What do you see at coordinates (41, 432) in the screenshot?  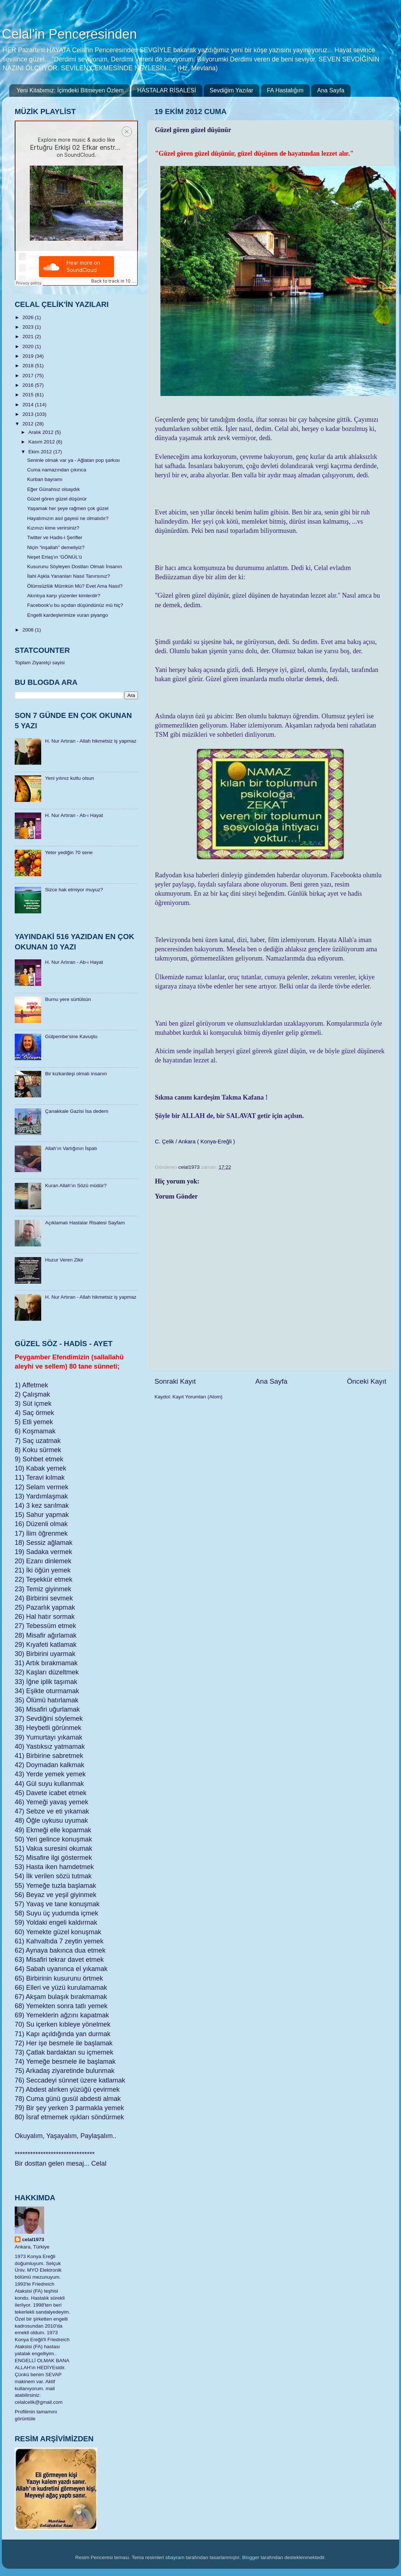 I see `Aralık 2012` at bounding box center [41, 432].